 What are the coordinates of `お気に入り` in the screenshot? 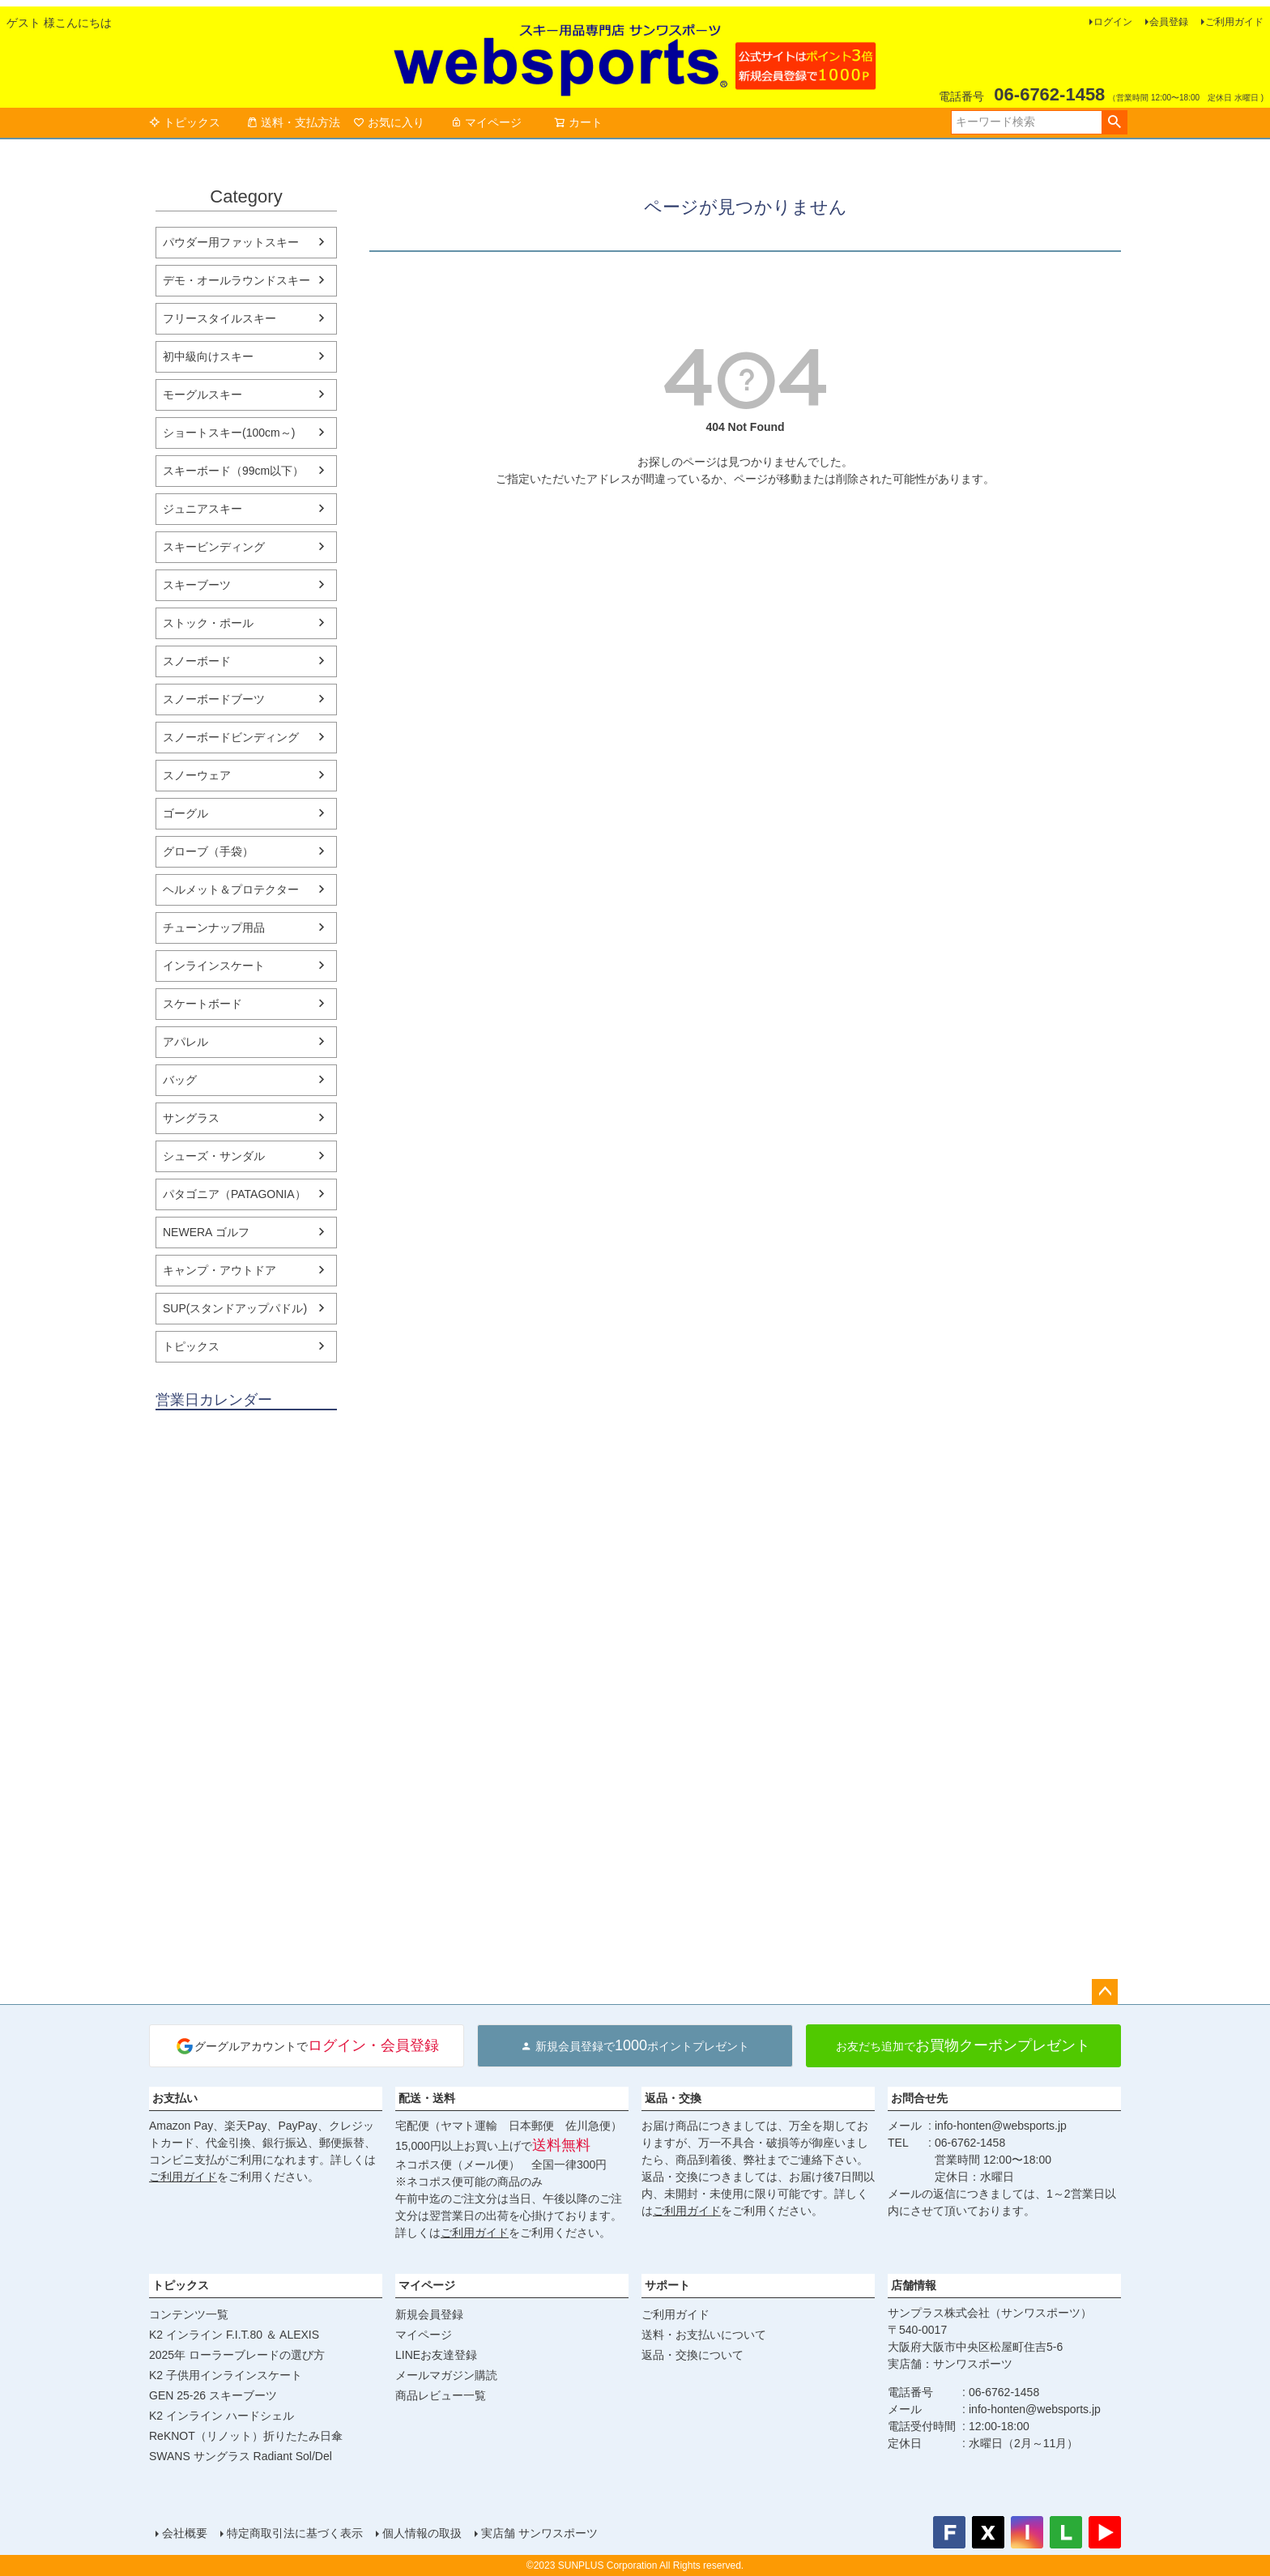 It's located at (388, 122).